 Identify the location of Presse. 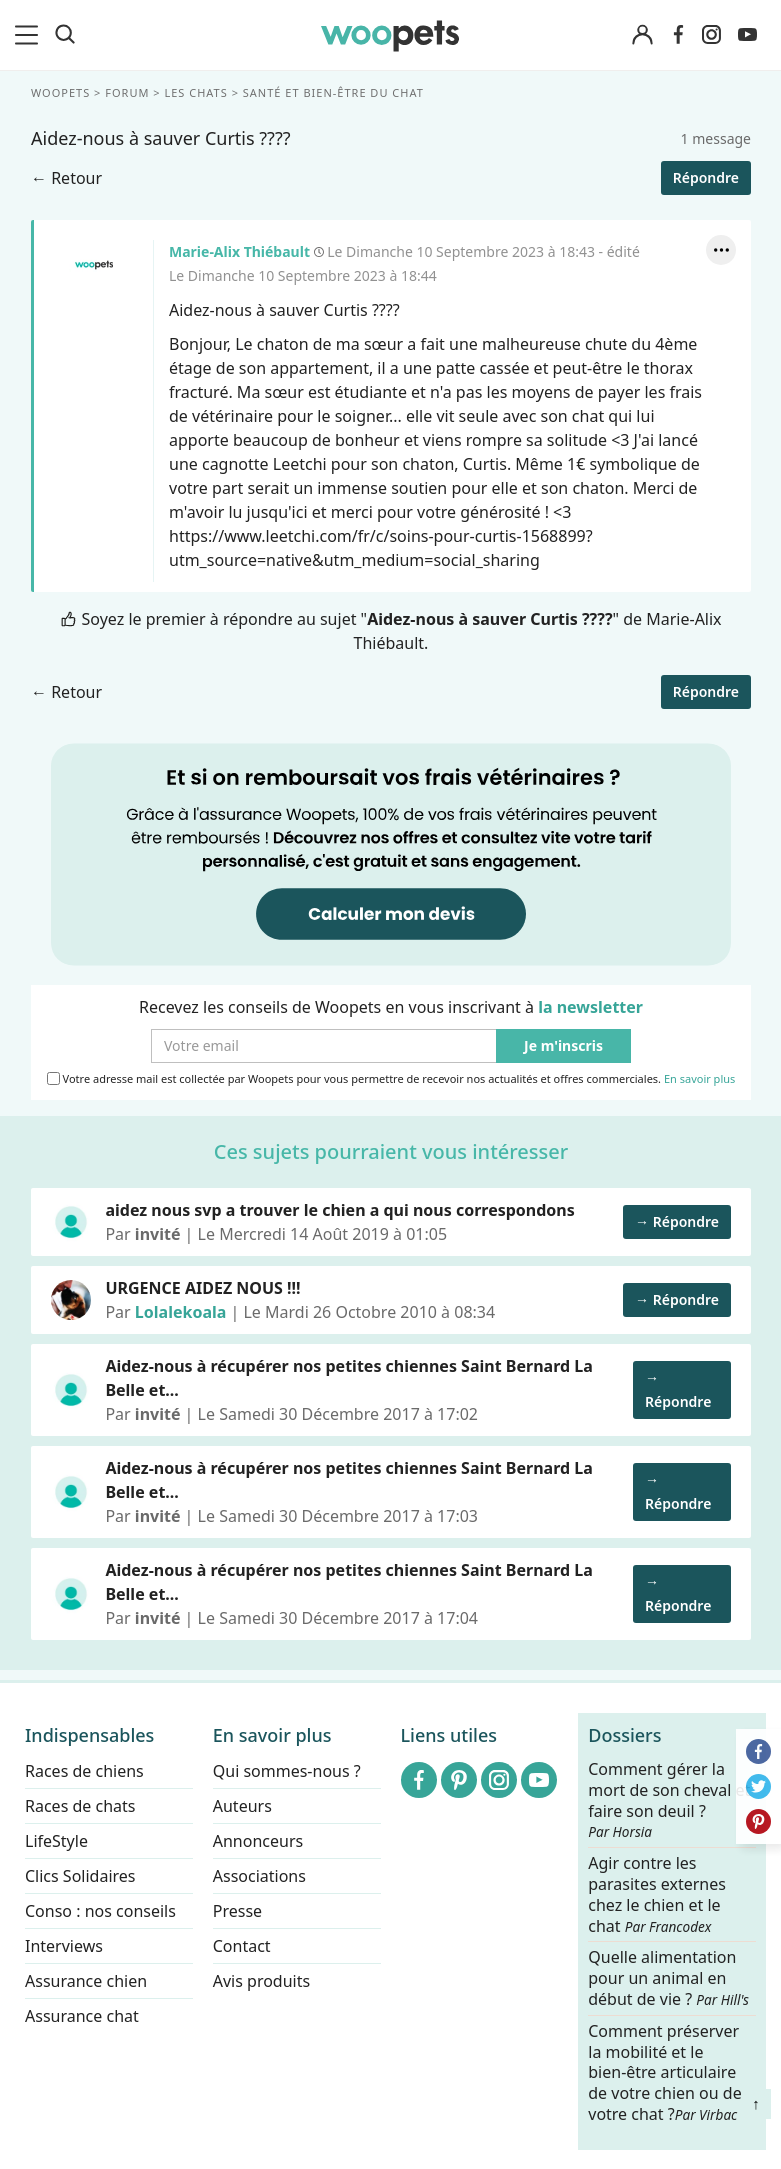
(237, 1911).